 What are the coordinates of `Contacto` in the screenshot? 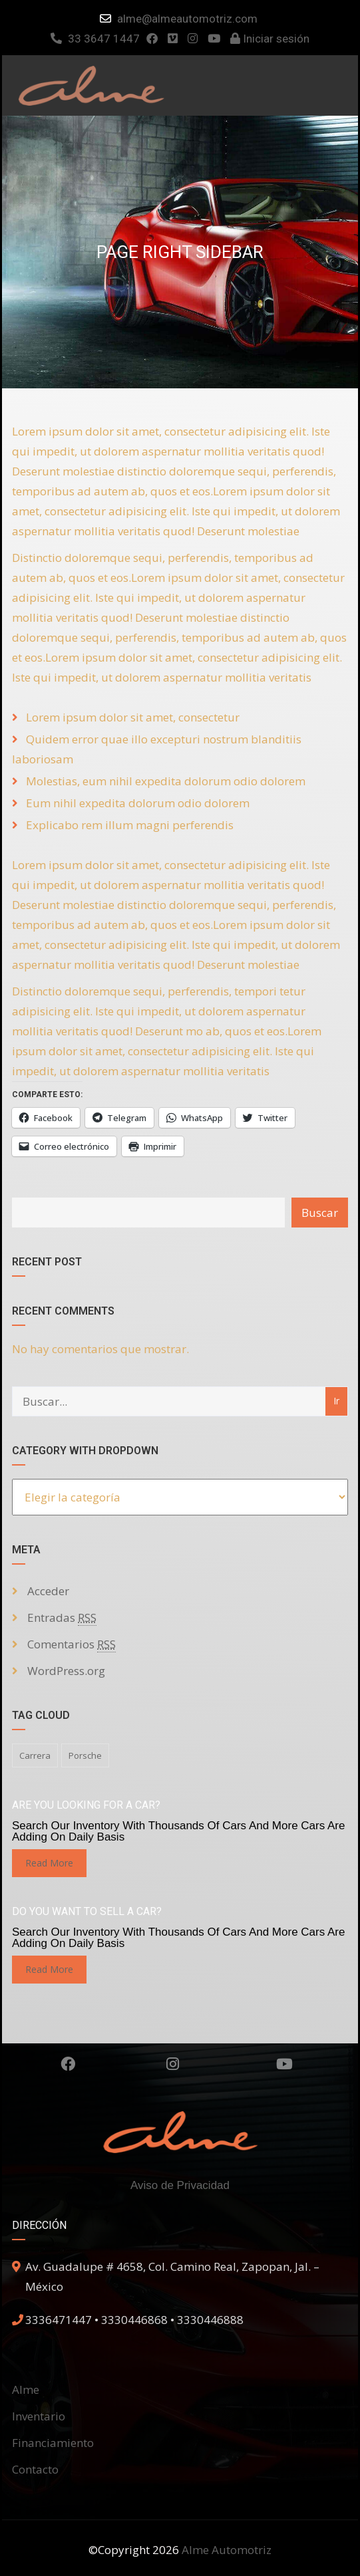 It's located at (35, 2469).